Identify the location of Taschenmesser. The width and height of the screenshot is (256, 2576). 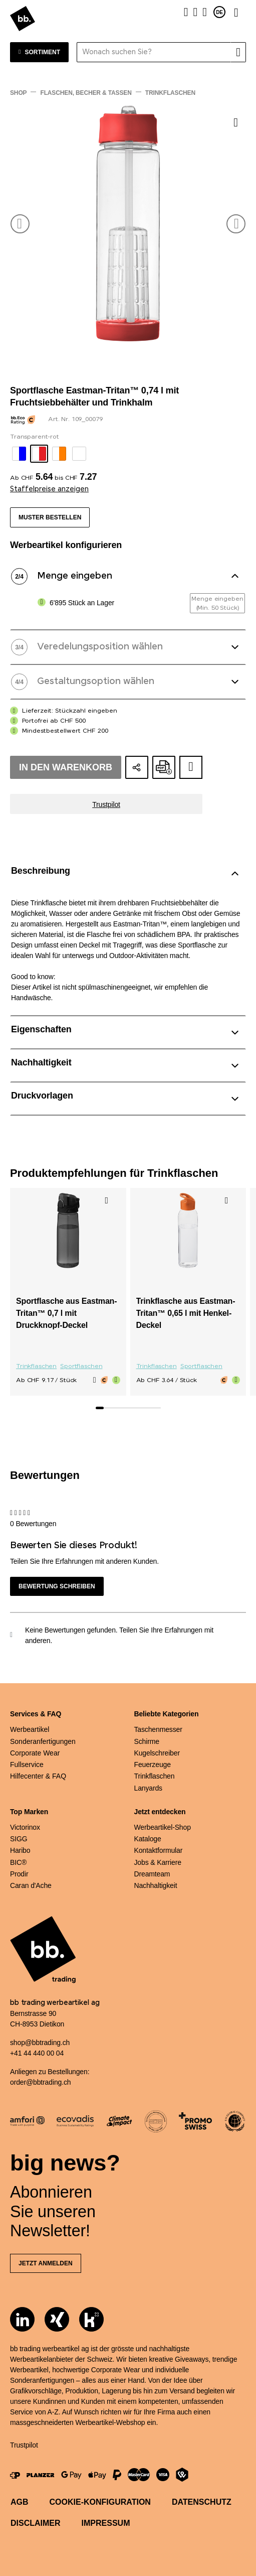
(158, 1729).